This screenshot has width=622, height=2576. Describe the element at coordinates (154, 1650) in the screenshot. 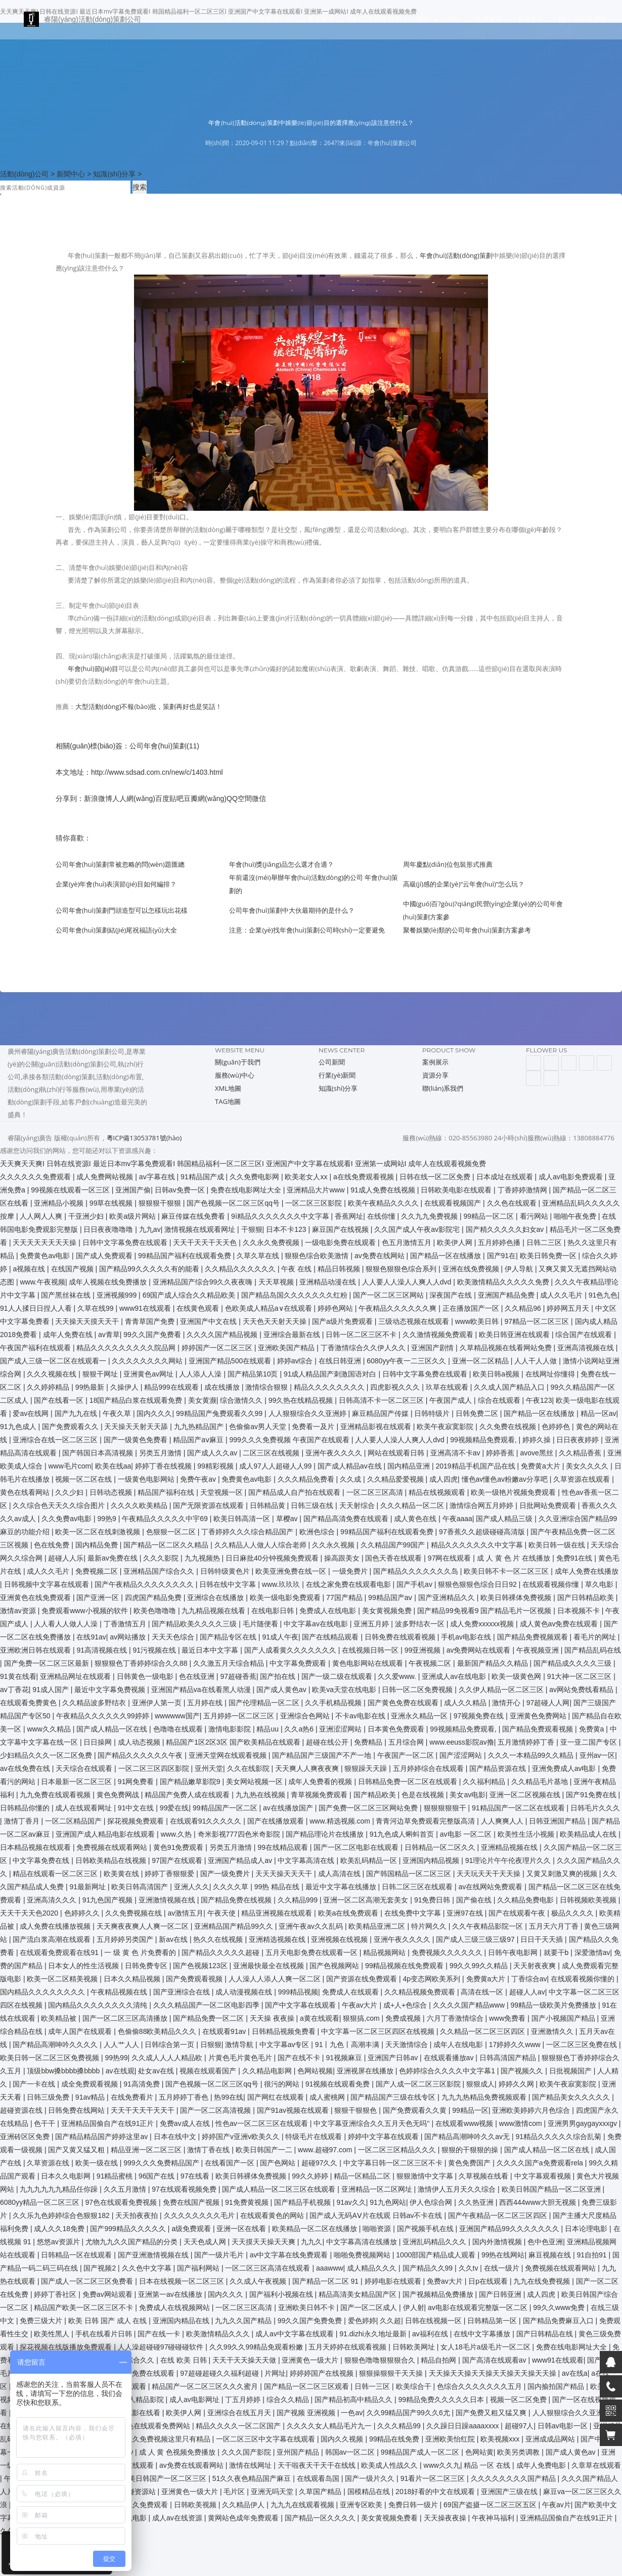

I see `91污视频在线` at that location.